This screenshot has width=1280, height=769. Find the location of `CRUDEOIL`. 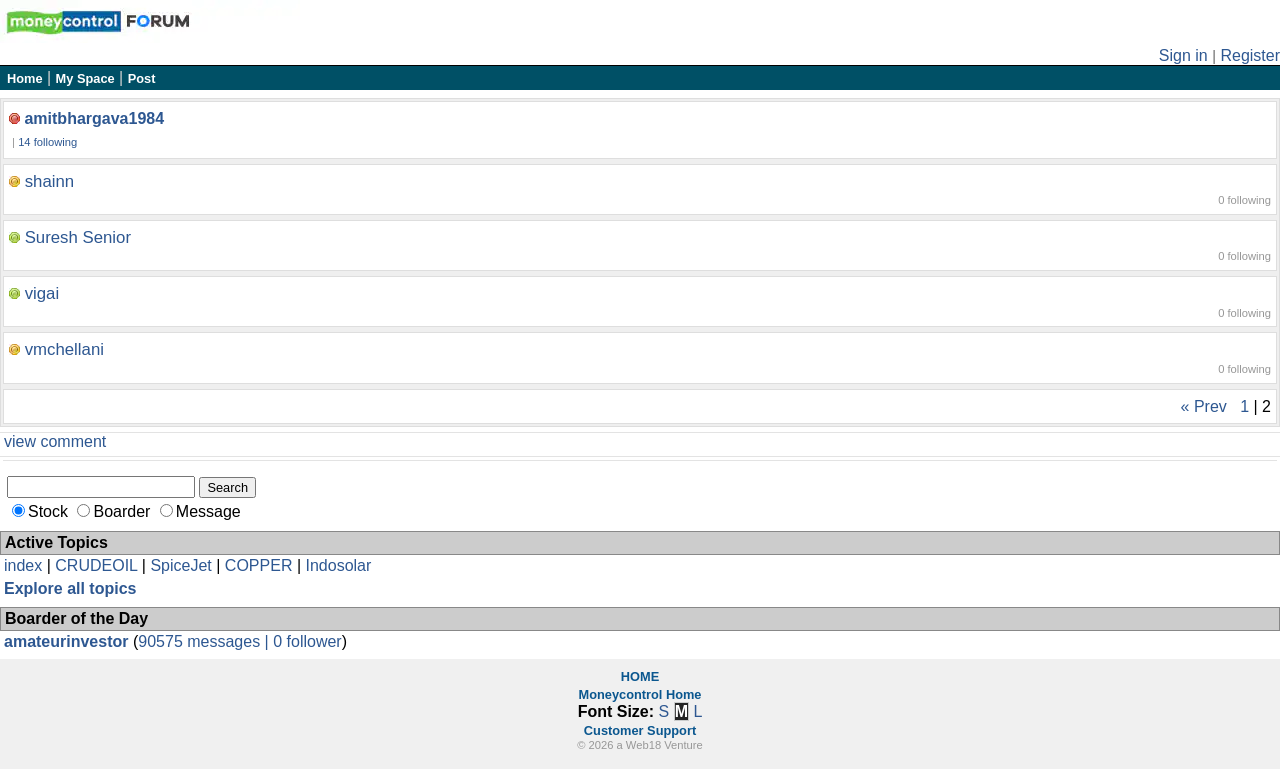

CRUDEOIL is located at coordinates (96, 565).